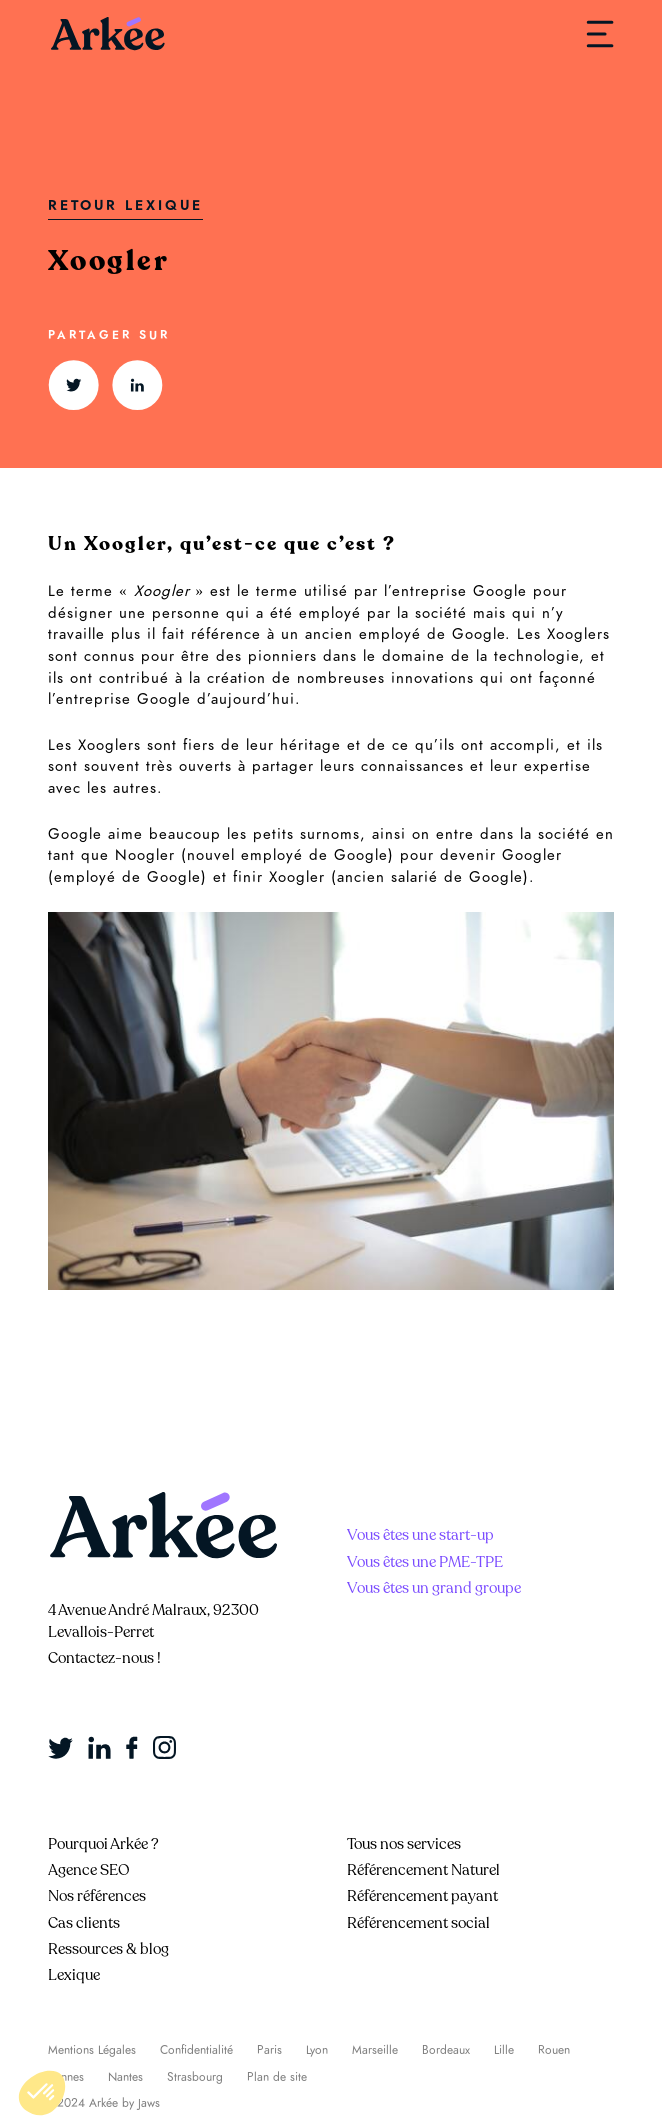  Describe the element at coordinates (66, 2077) in the screenshot. I see `Rennes` at that location.